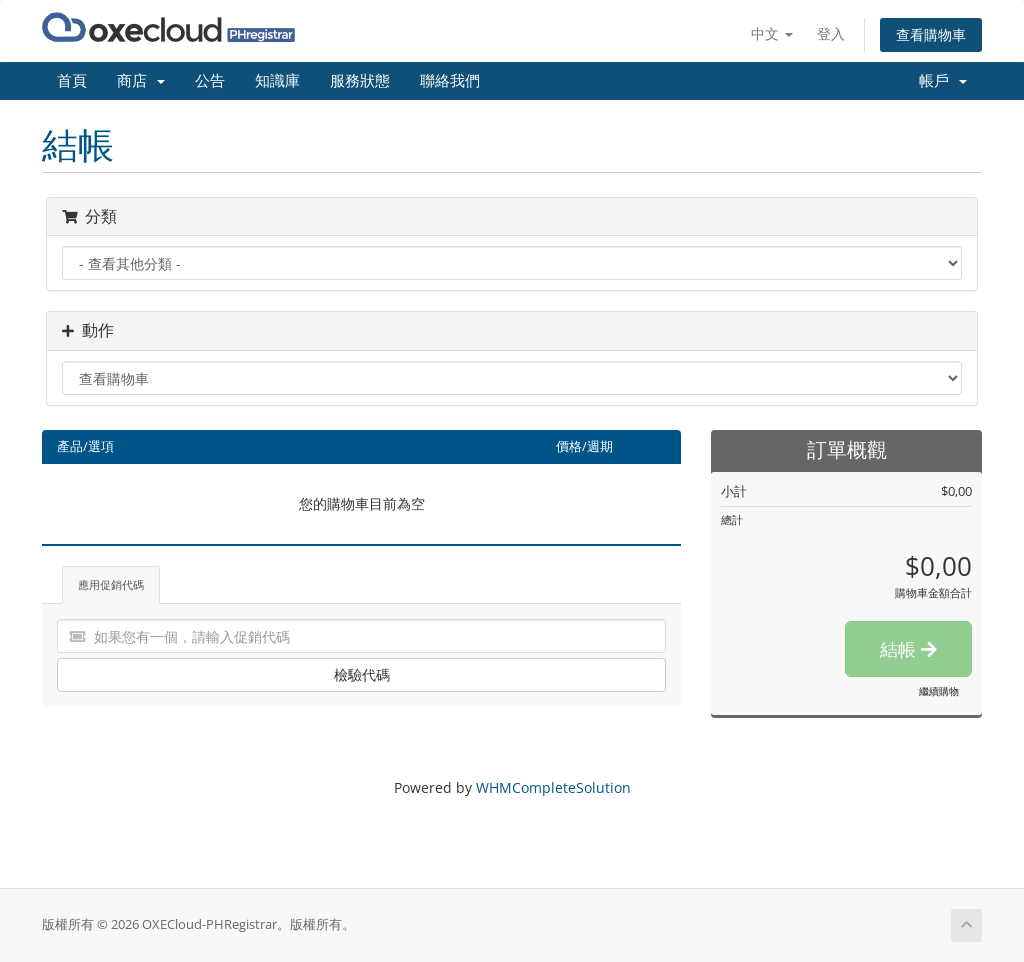 This screenshot has width=1024, height=962. I want to click on 服務狀態, so click(360, 81).